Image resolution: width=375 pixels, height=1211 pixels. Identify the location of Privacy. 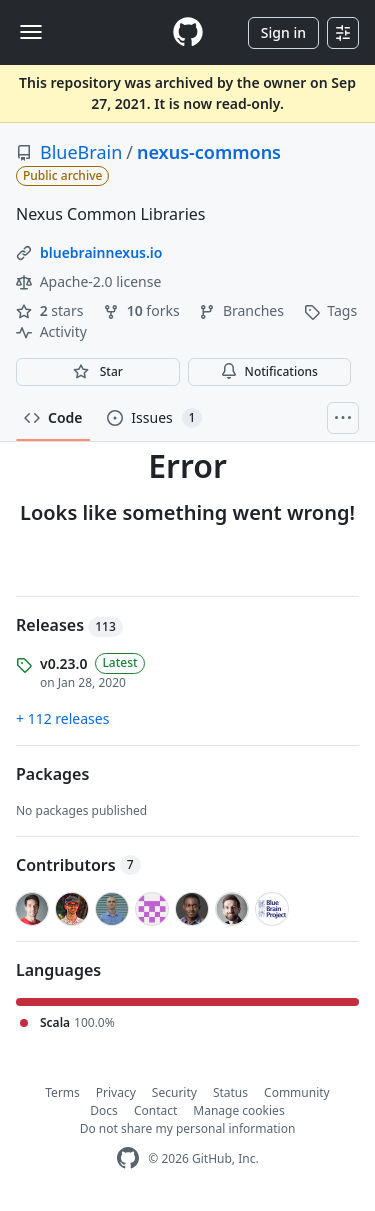
(116, 1092).